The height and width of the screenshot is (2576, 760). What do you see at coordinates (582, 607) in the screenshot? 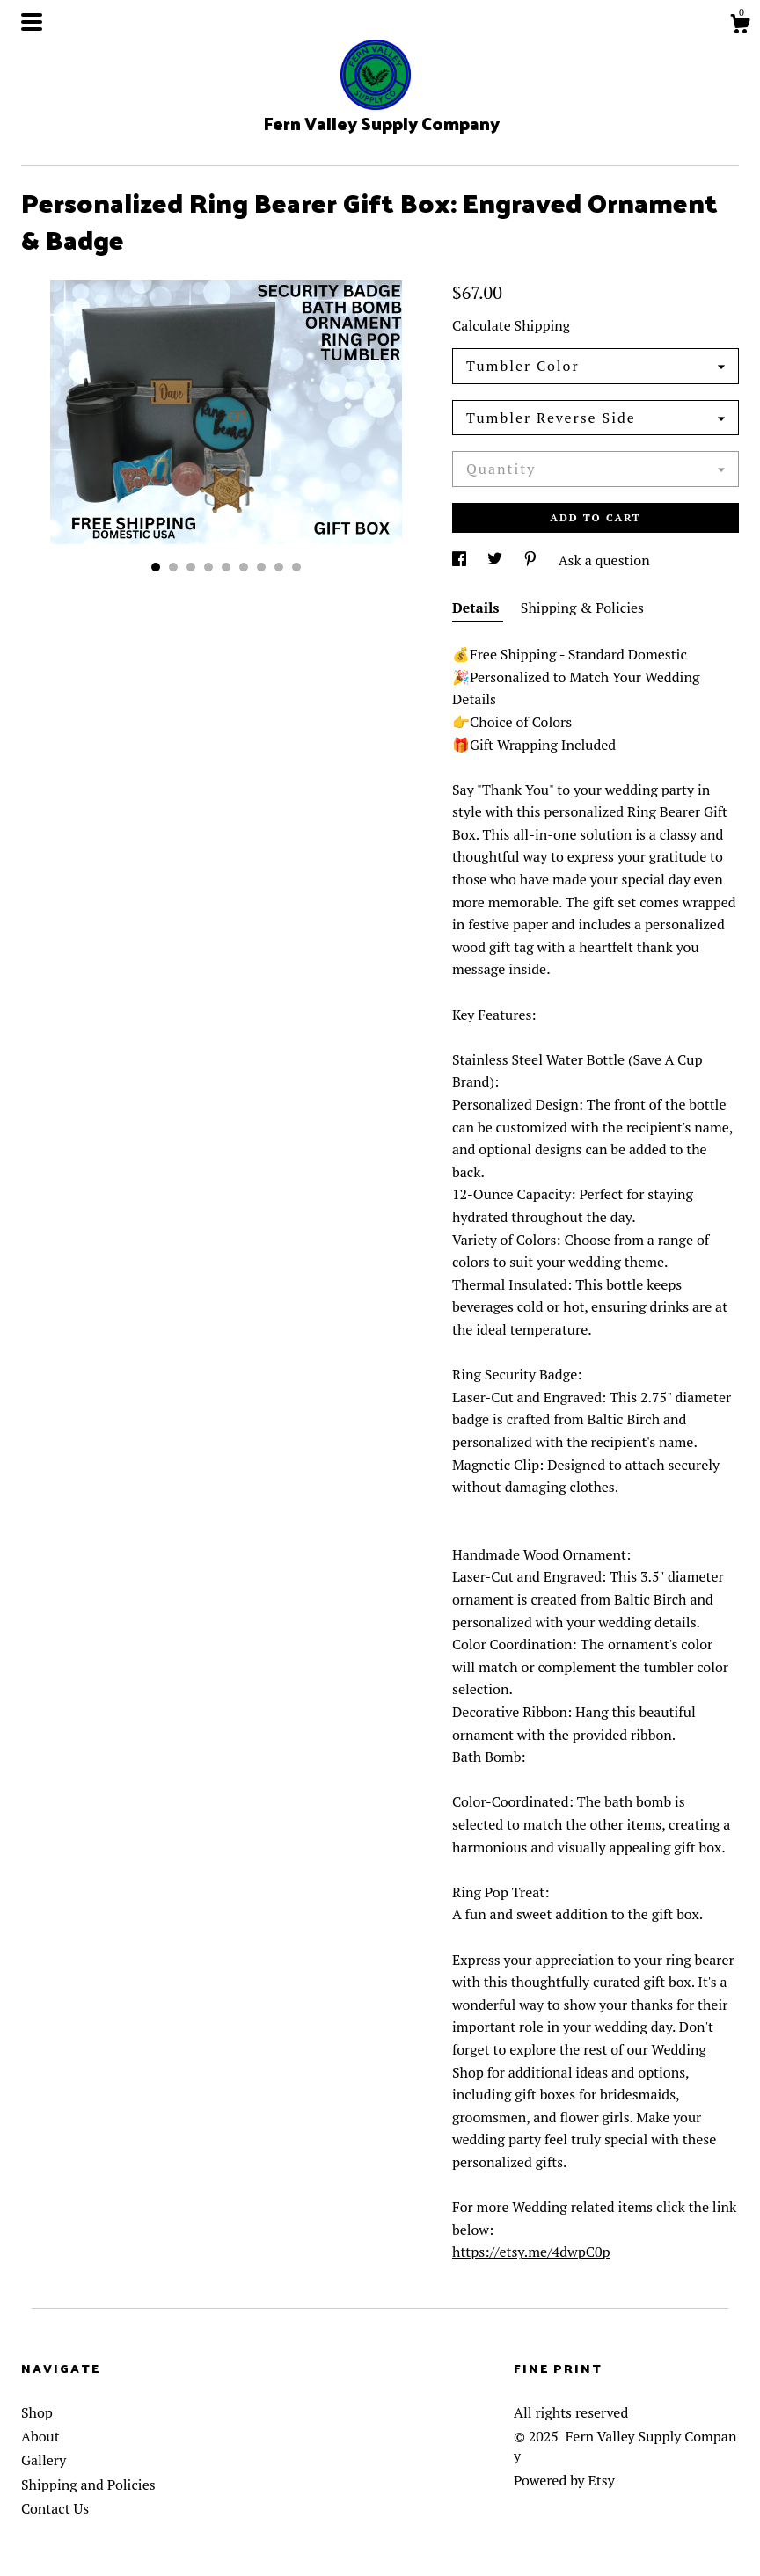
I see `Shipping & Policies` at bounding box center [582, 607].